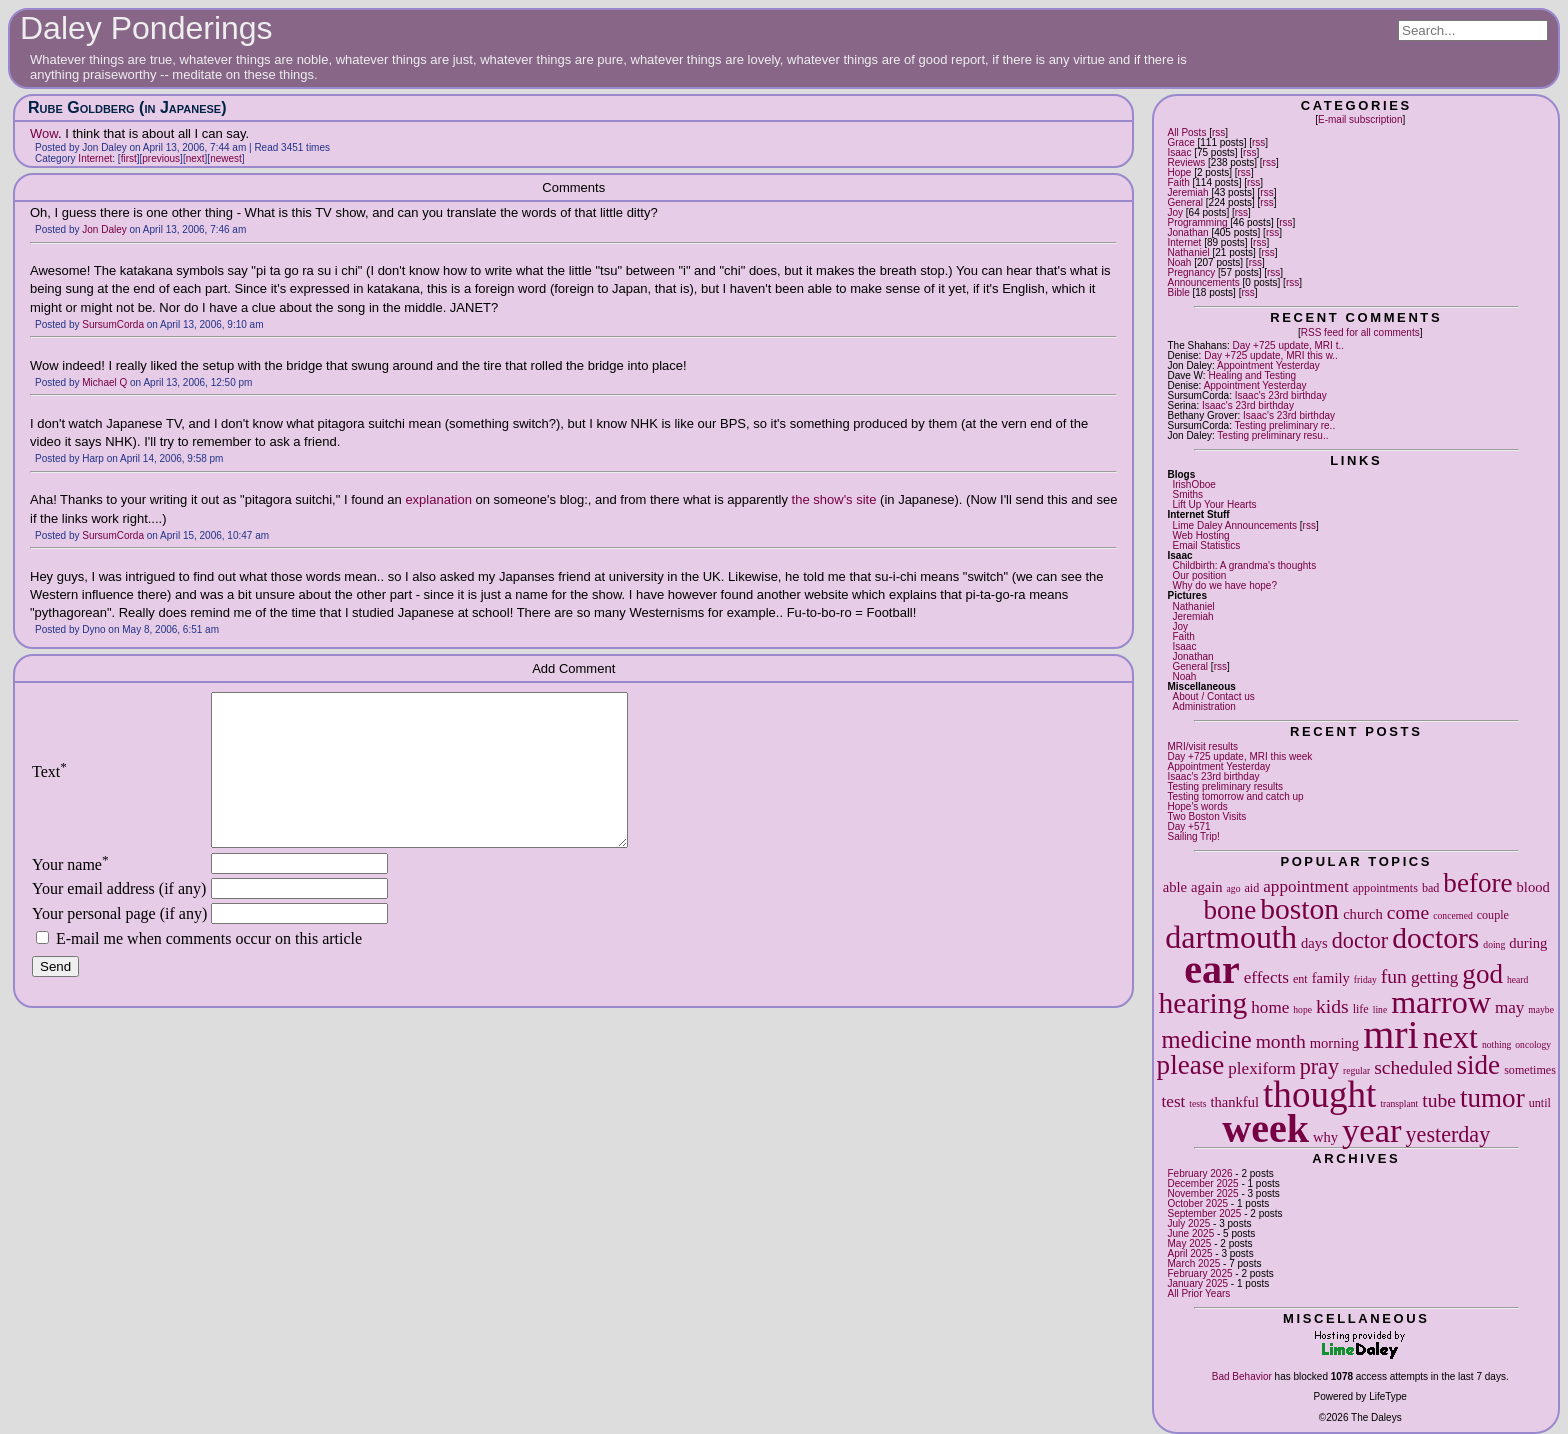  Describe the element at coordinates (1202, 746) in the screenshot. I see `MRI/visit results` at that location.